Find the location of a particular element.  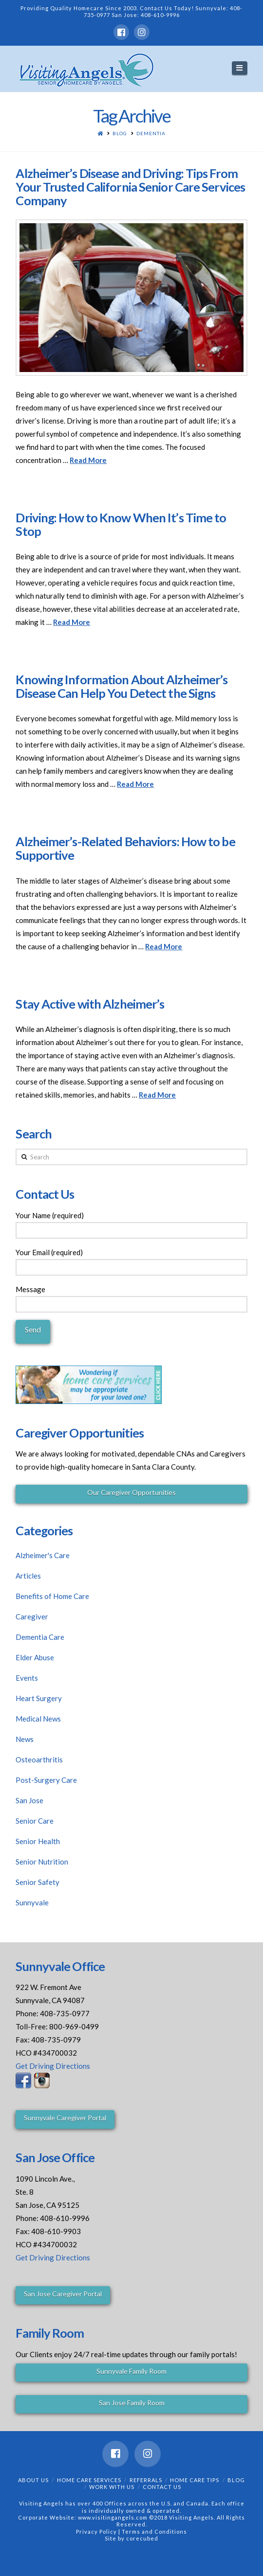

Privacy Policy is located at coordinates (97, 2531).